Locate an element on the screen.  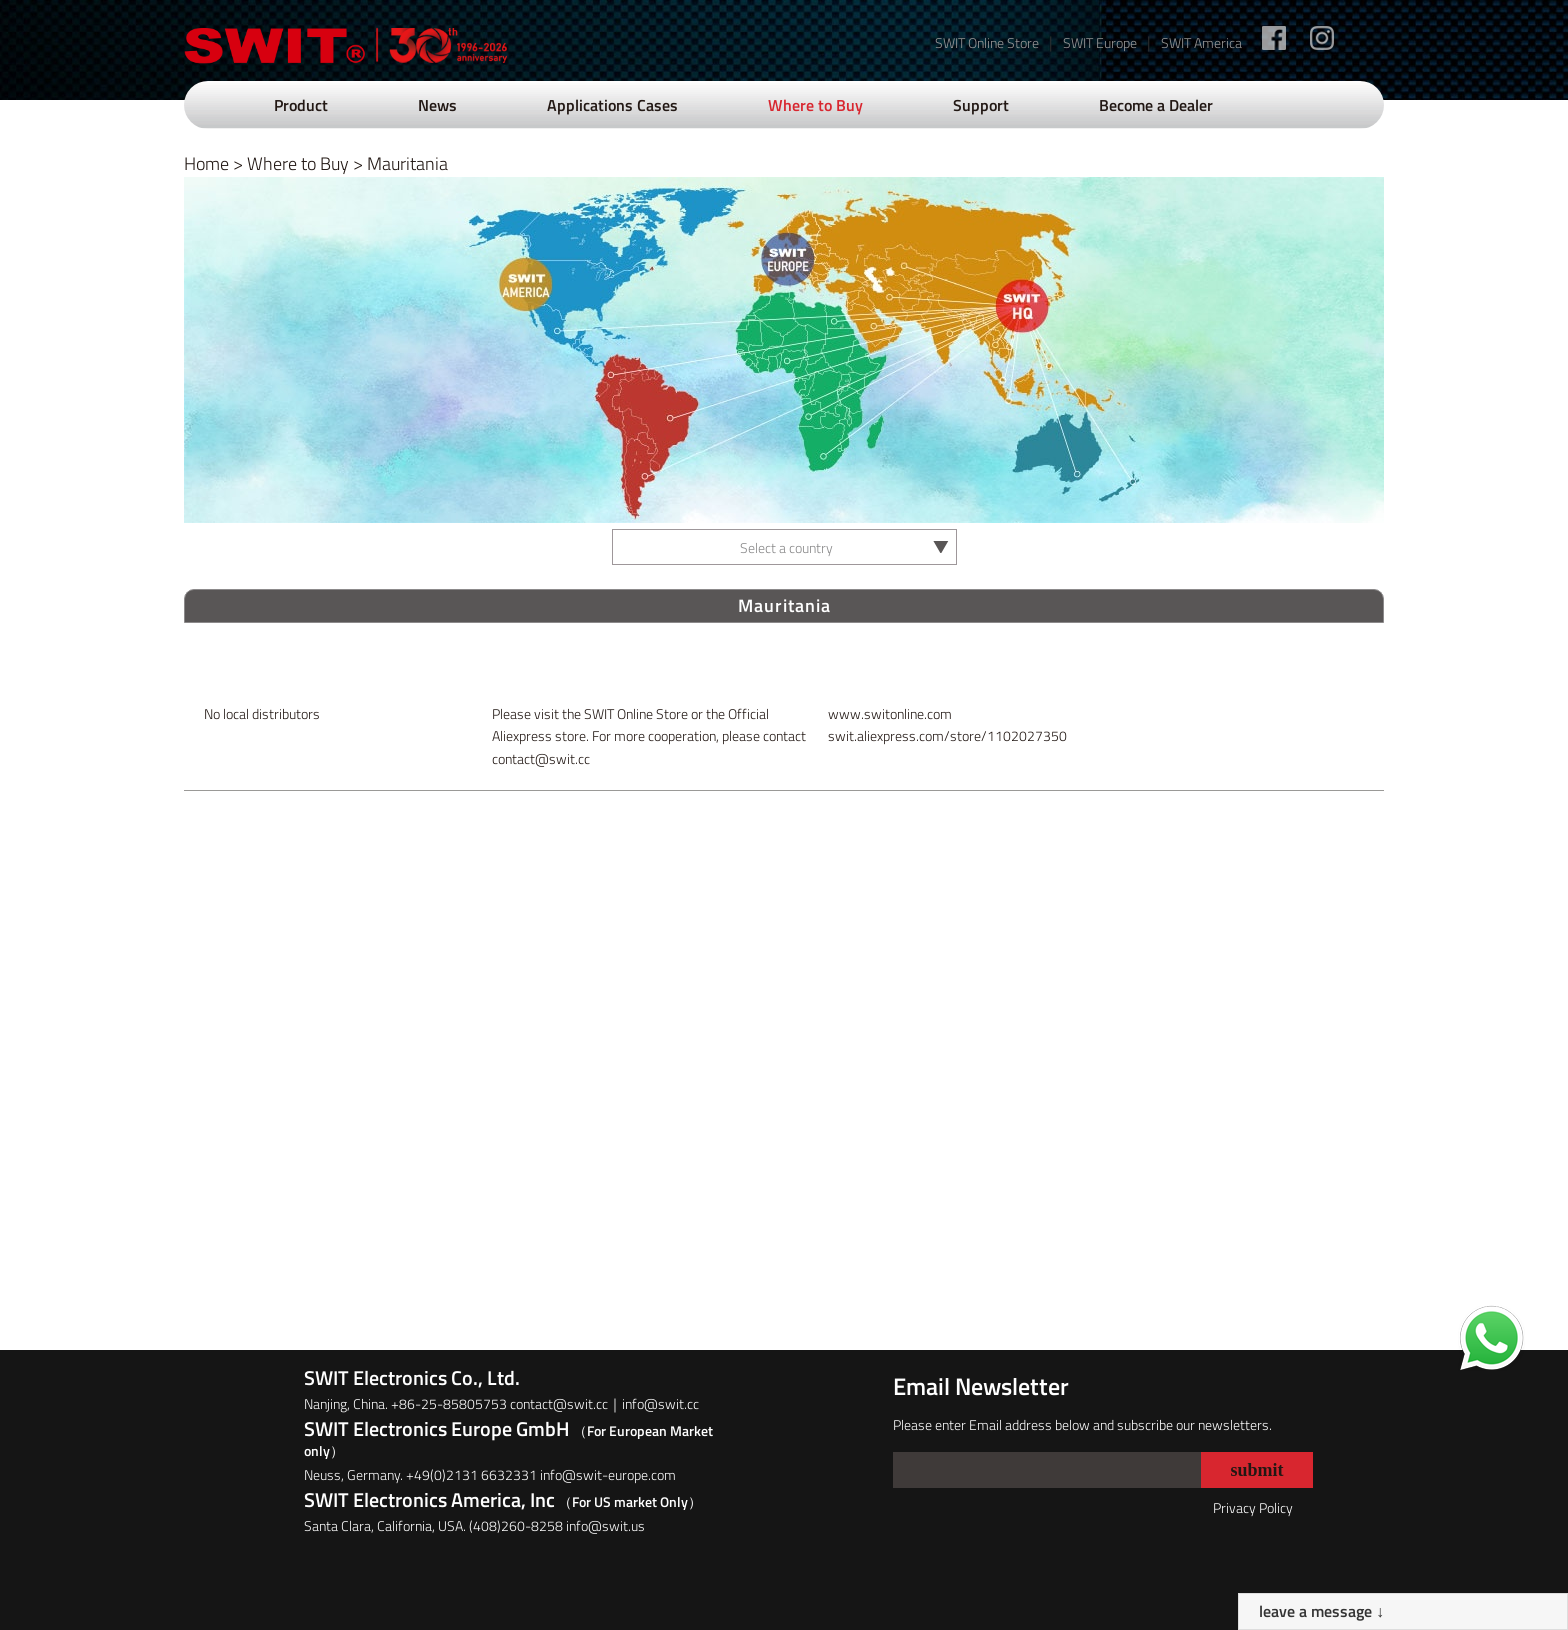
SWIT Europe is located at coordinates (1100, 42).